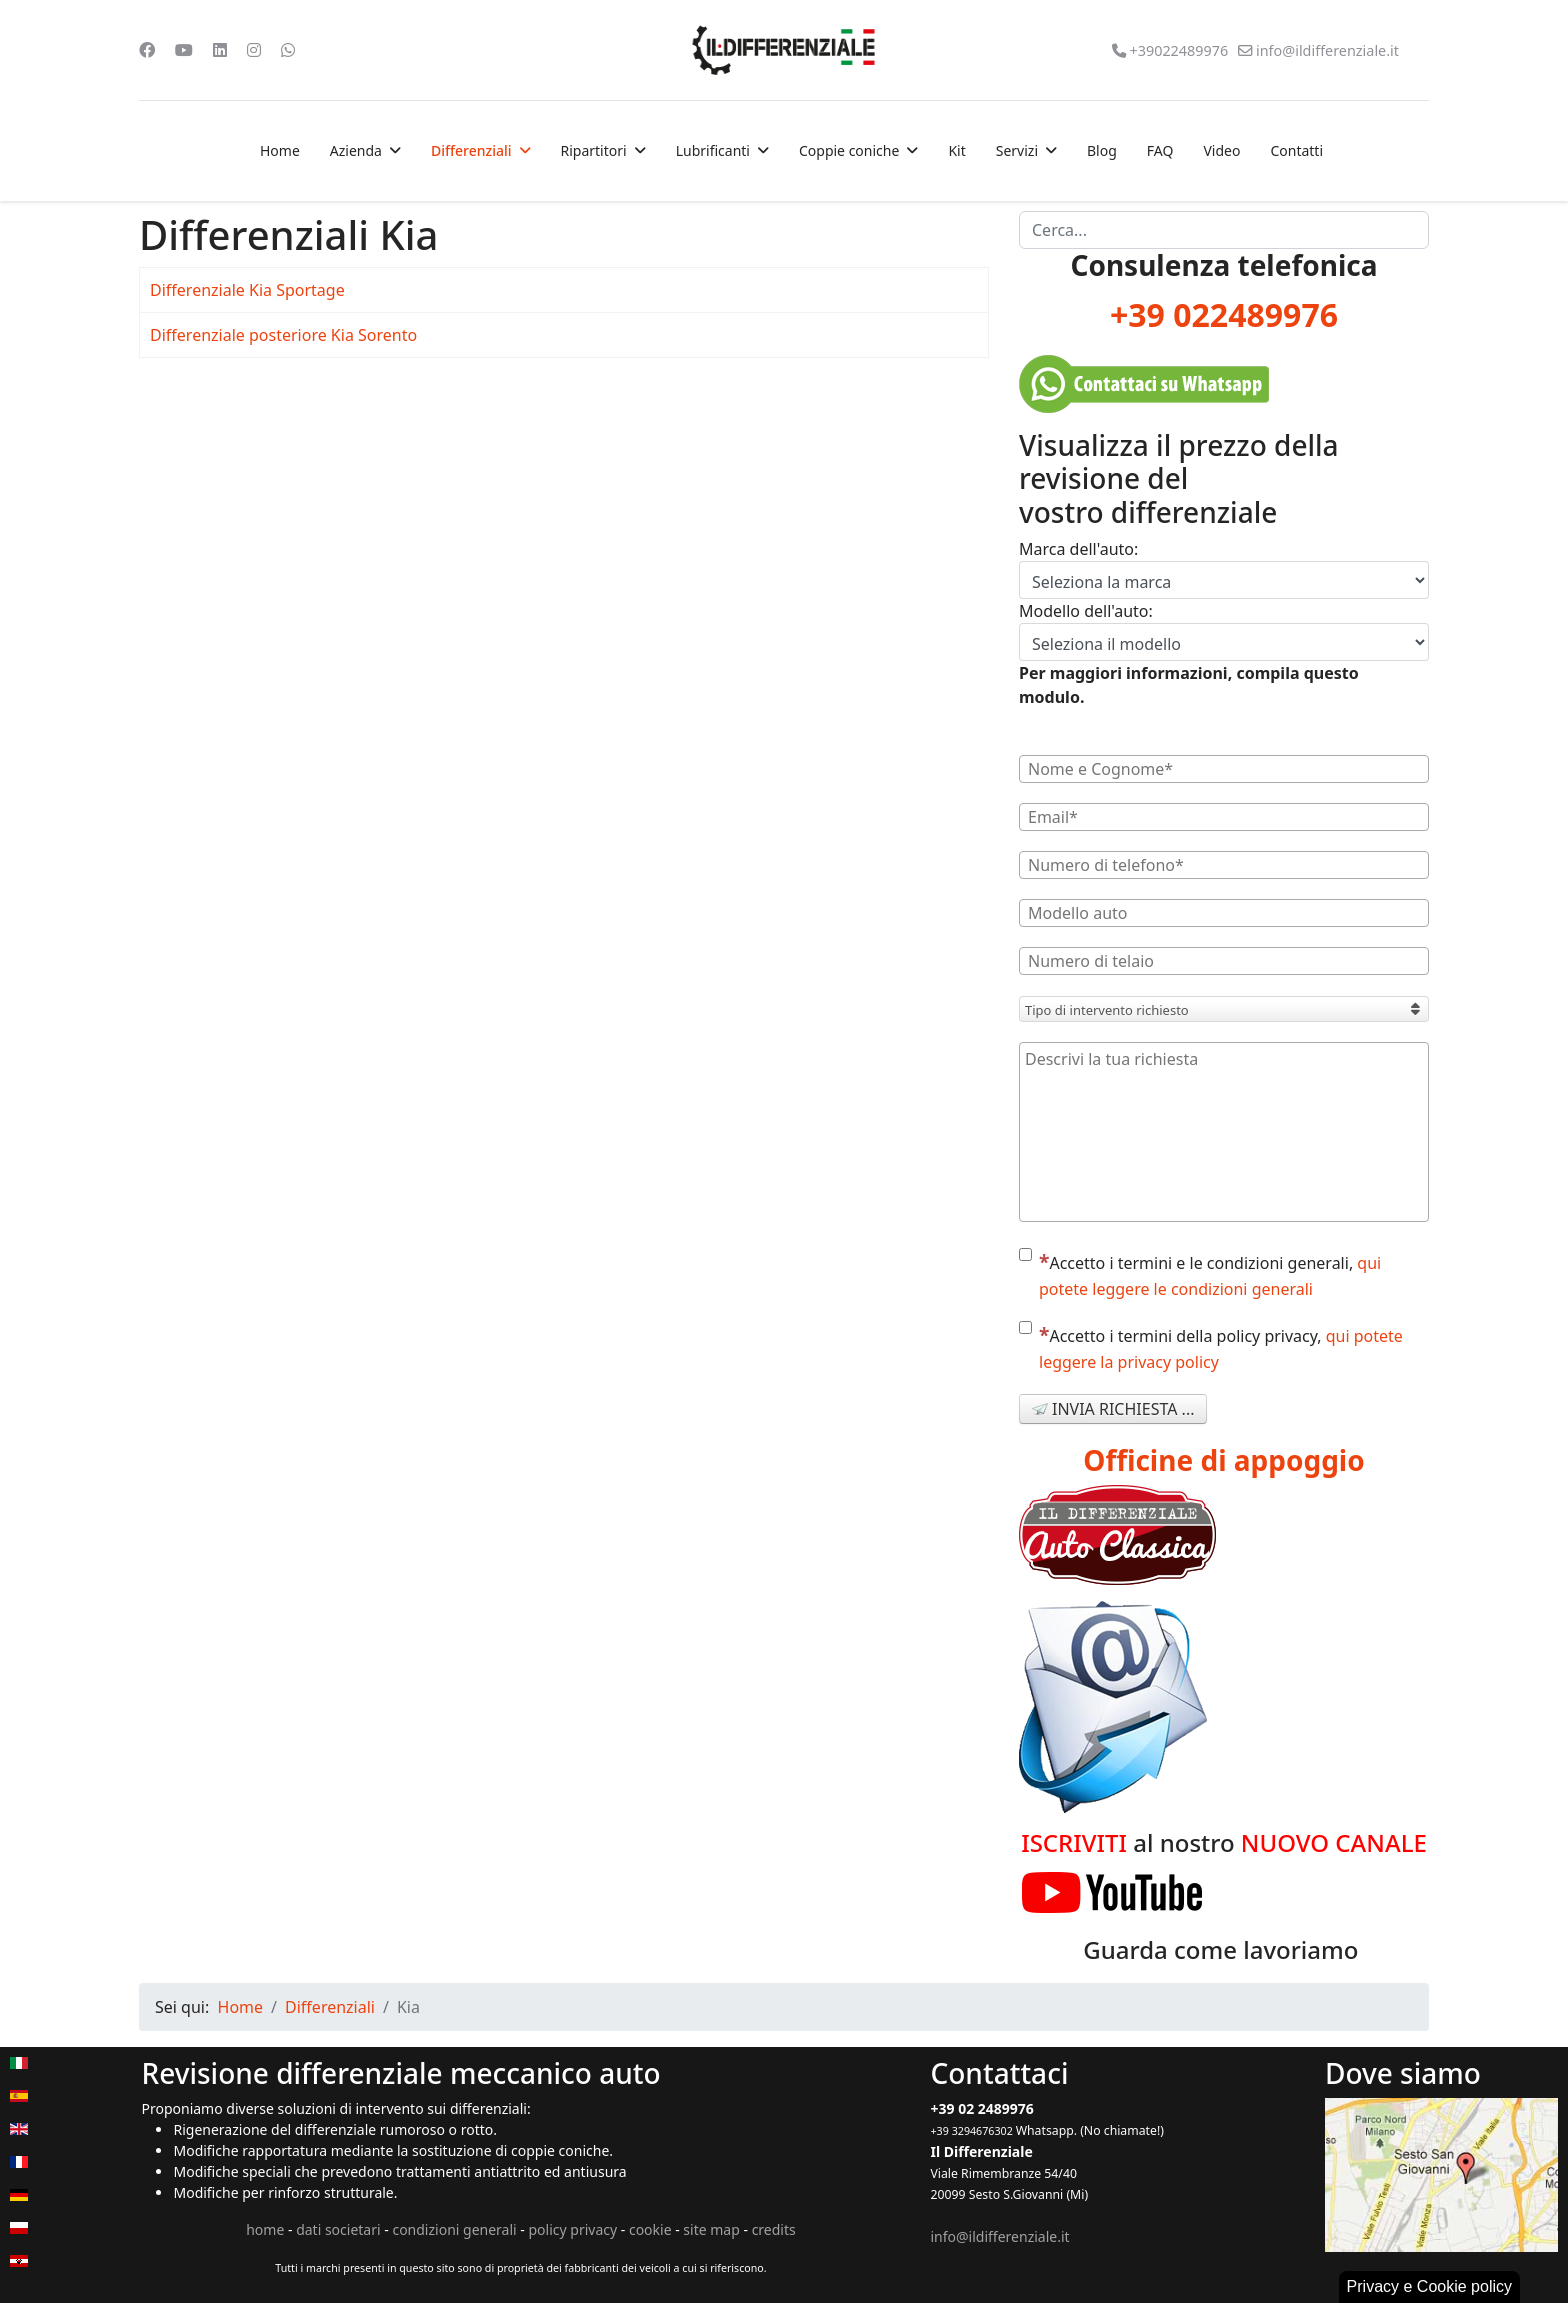 Image resolution: width=1568 pixels, height=2303 pixels. Describe the element at coordinates (572, 2229) in the screenshot. I see `policy privacy` at that location.